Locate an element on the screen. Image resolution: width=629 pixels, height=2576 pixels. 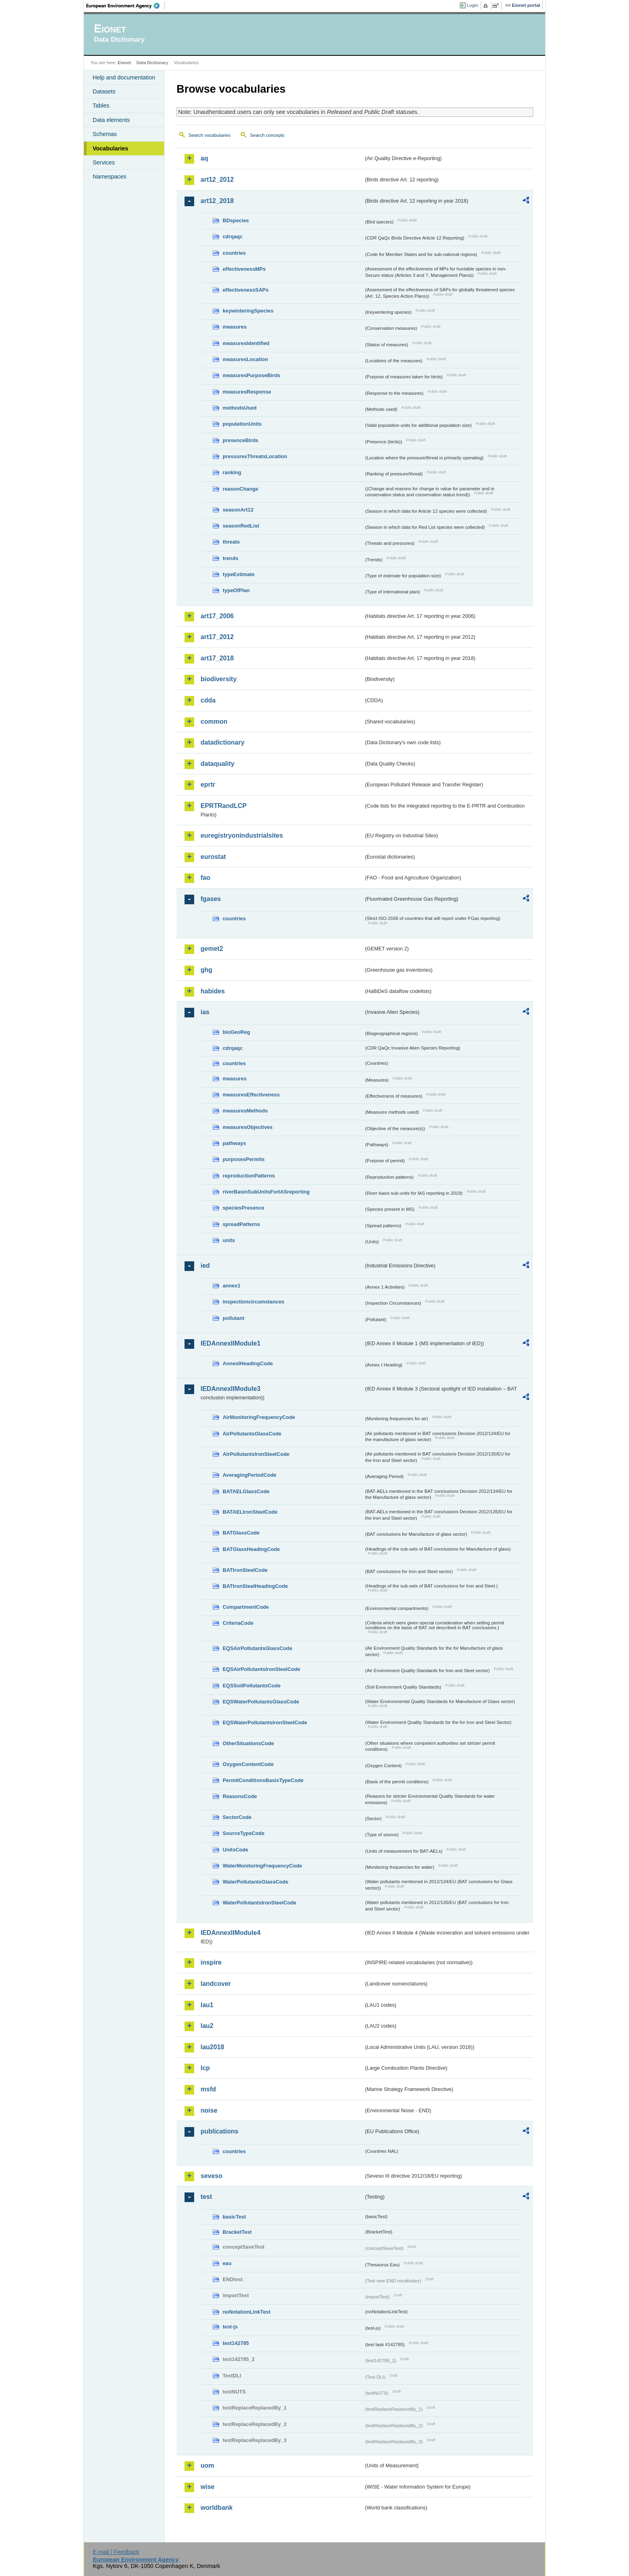
IEDAnnexIIModule3 is located at coordinates (230, 1388).